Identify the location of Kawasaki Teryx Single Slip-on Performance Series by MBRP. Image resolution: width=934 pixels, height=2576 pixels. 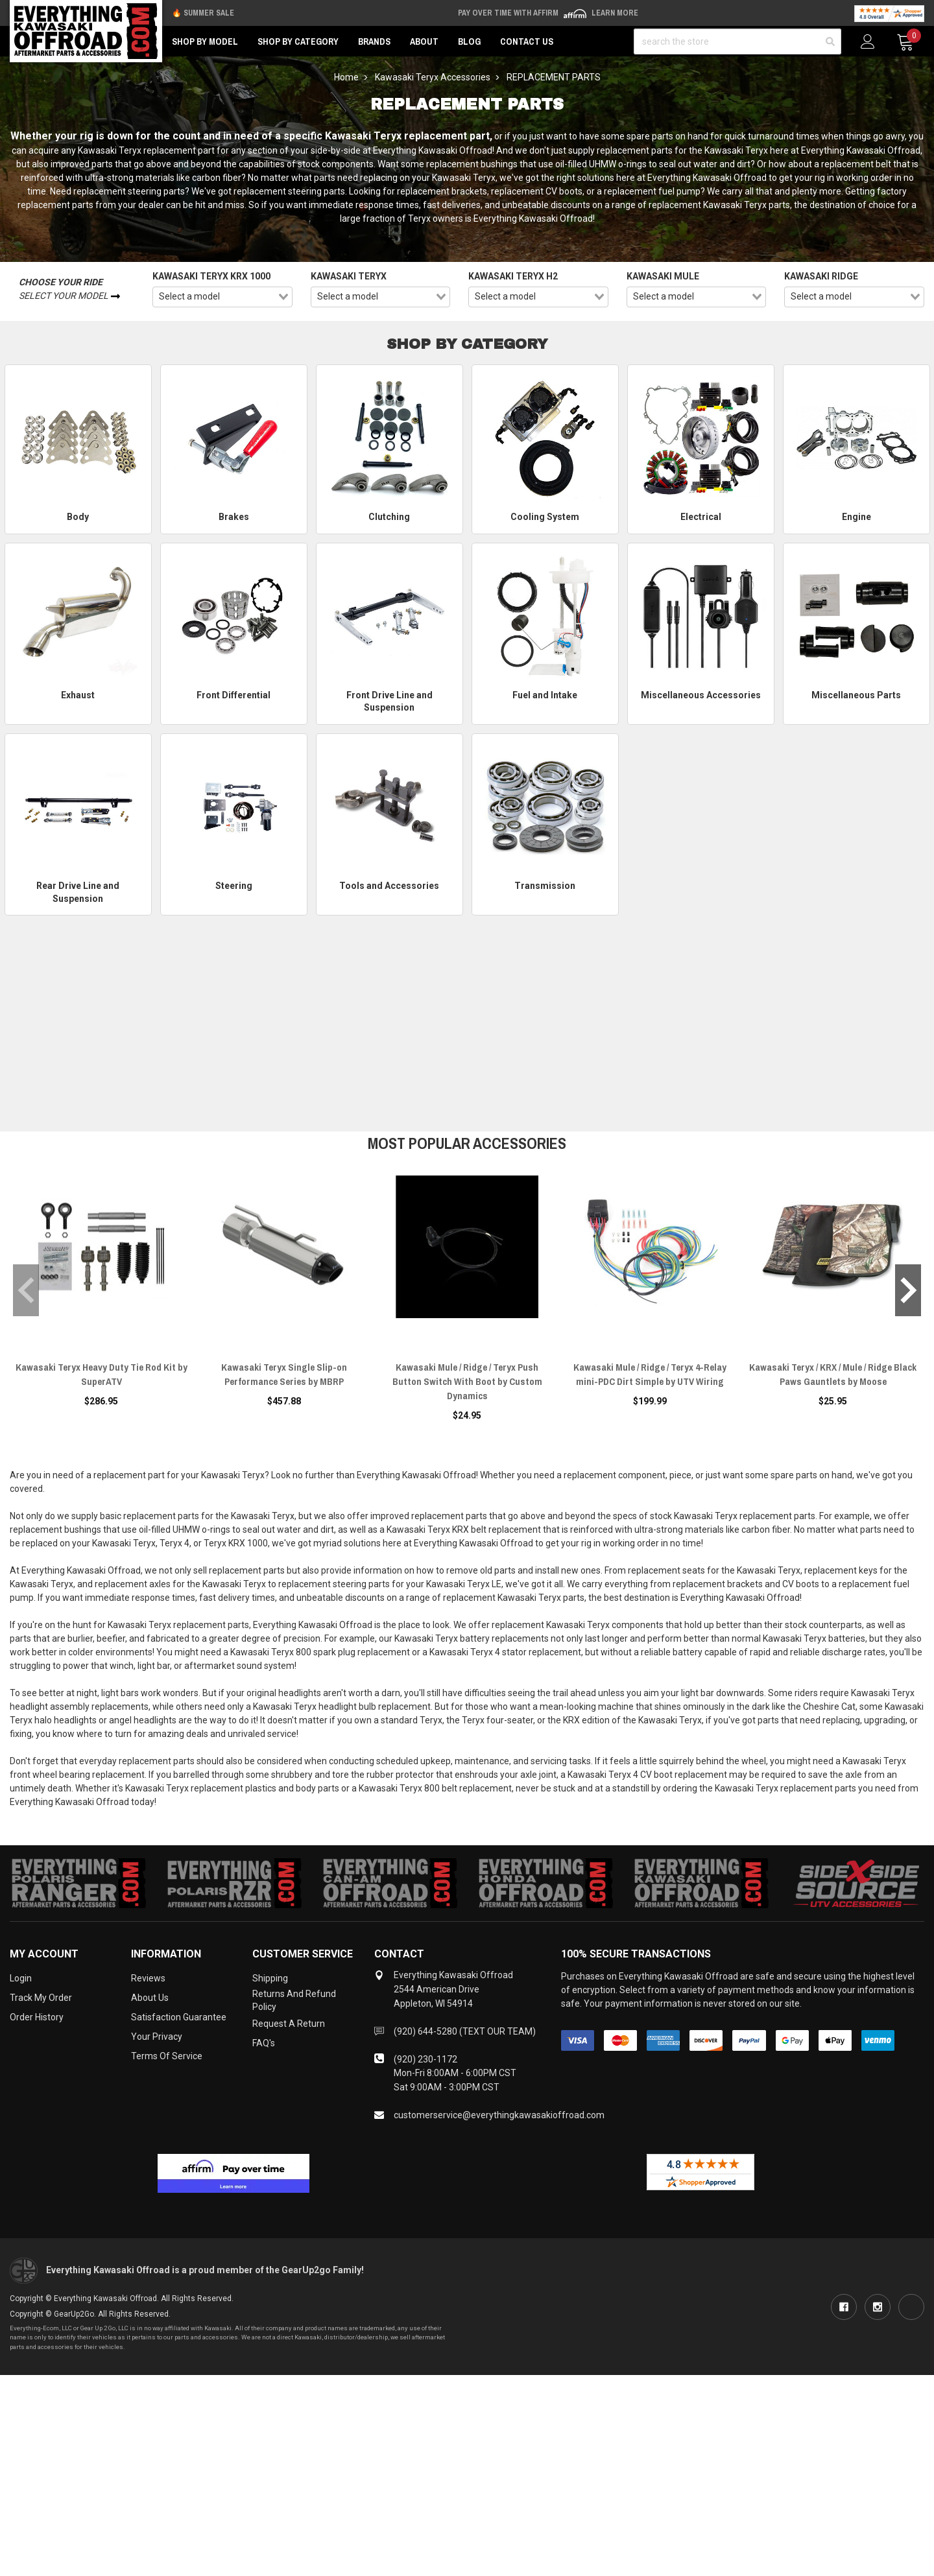
(284, 1374).